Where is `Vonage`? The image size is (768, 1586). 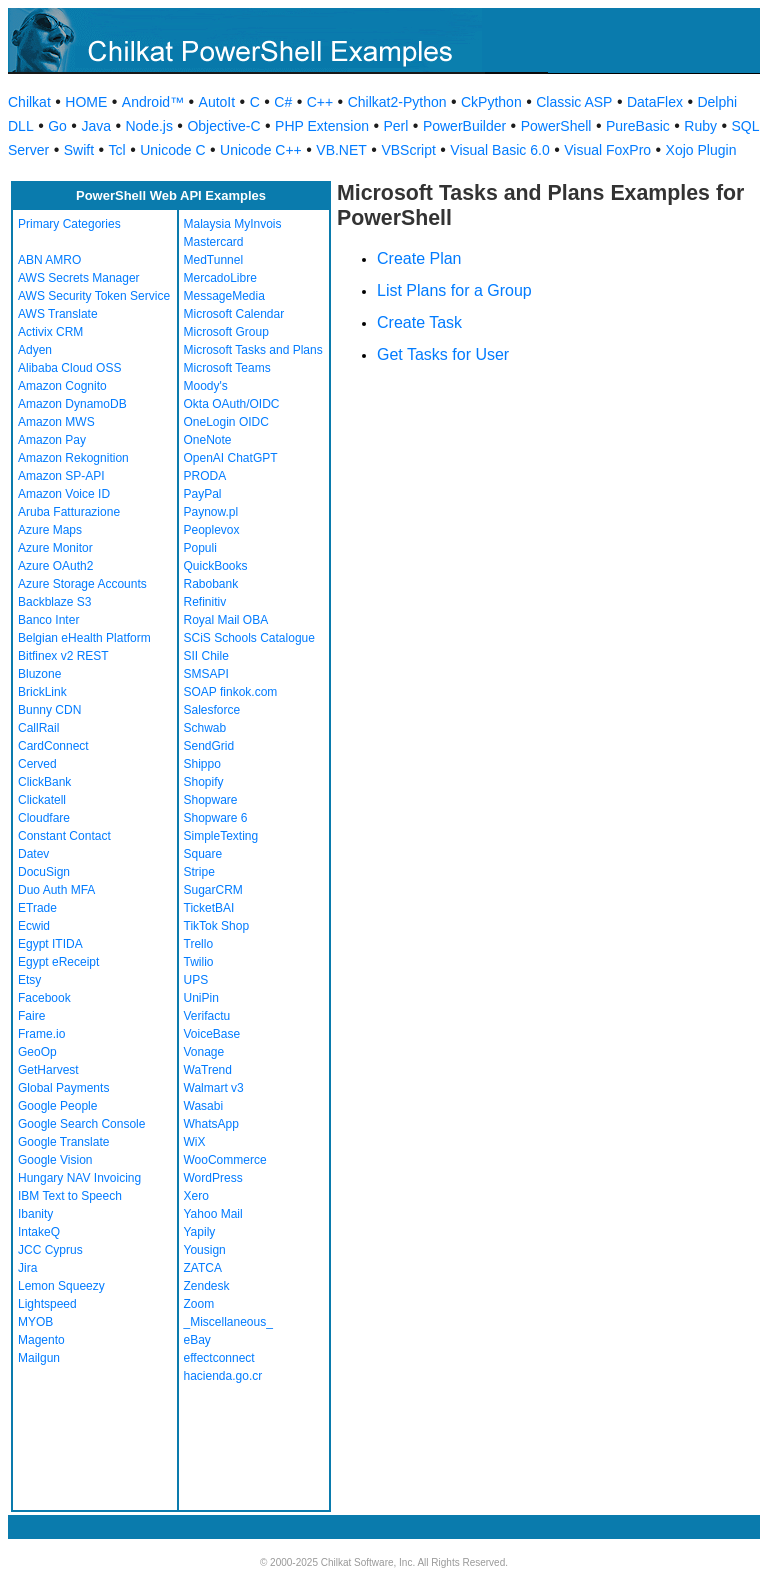
Vonage is located at coordinates (204, 1052).